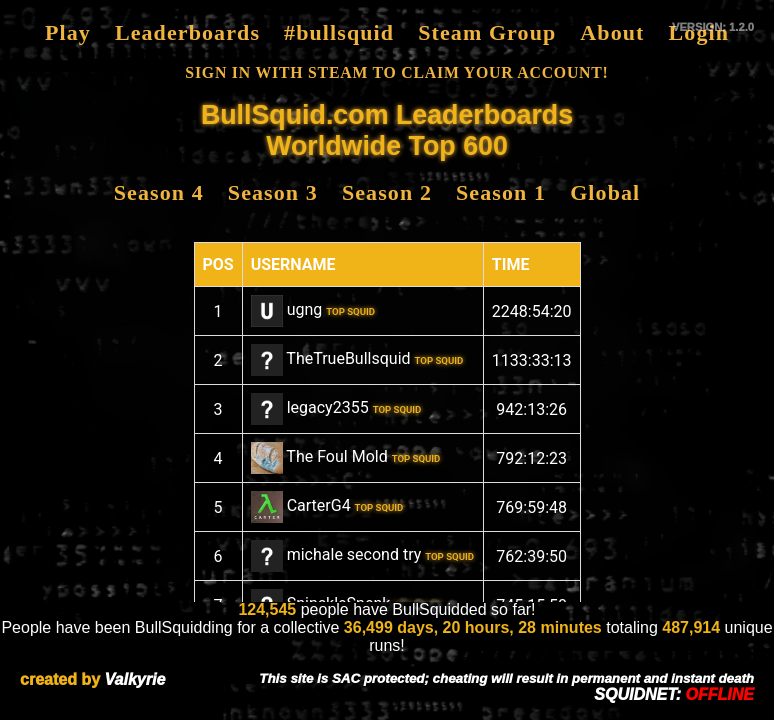 The image size is (774, 720). What do you see at coordinates (612, 32) in the screenshot?
I see `About` at bounding box center [612, 32].